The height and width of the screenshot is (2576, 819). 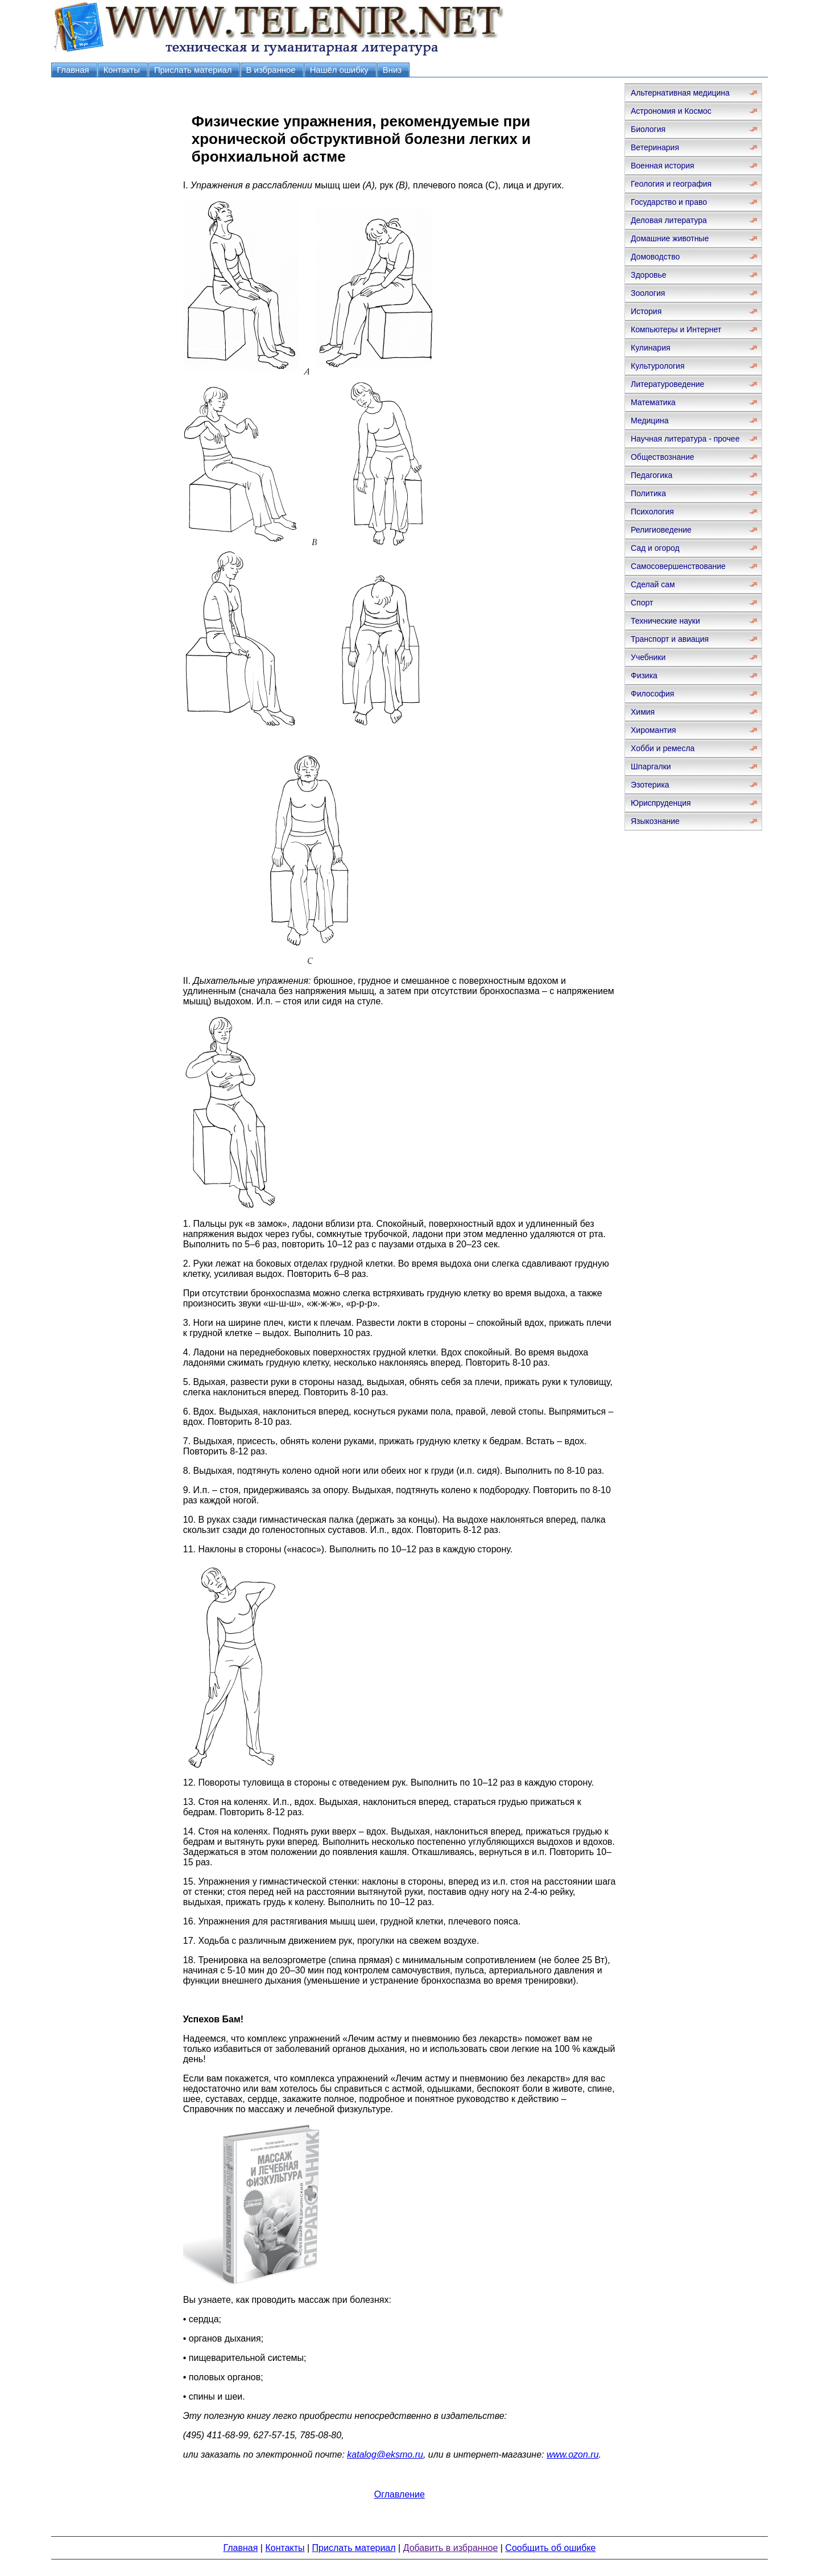 What do you see at coordinates (662, 748) in the screenshot?
I see `Хобби и ремесла` at bounding box center [662, 748].